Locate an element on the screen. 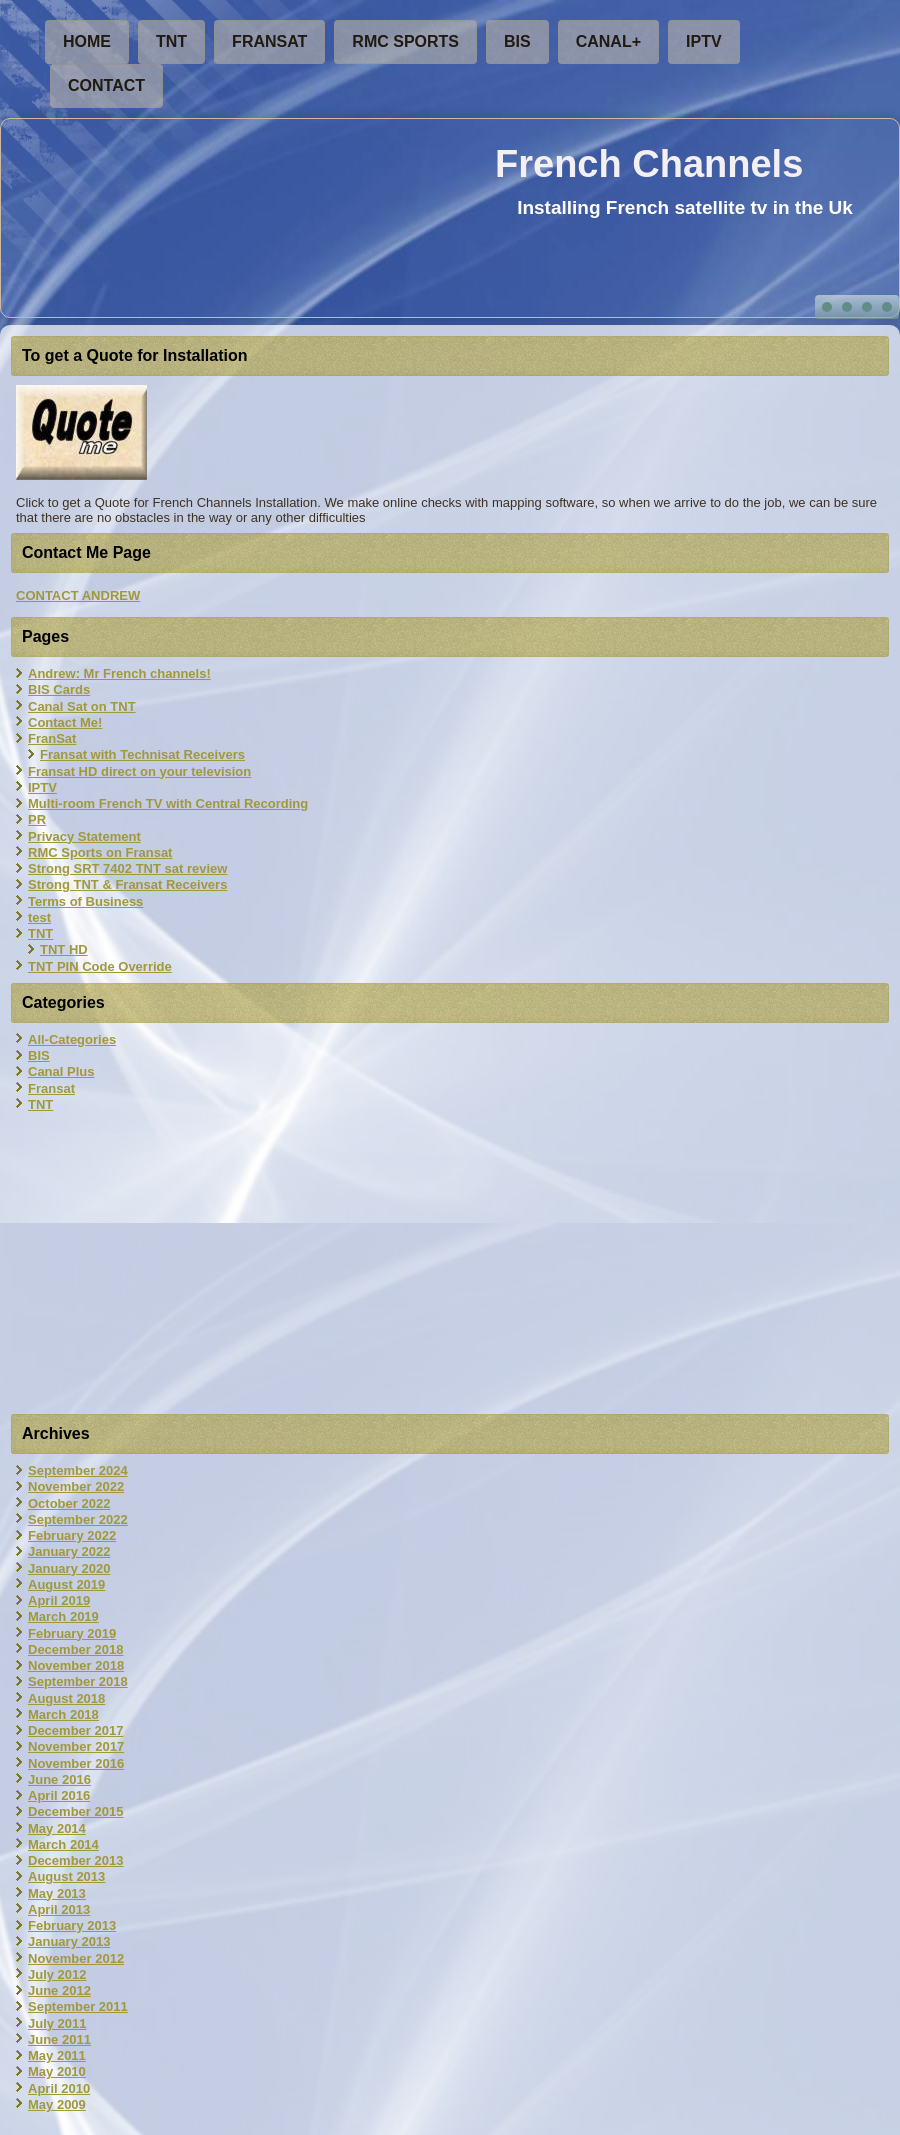  November 2017 is located at coordinates (76, 1746).